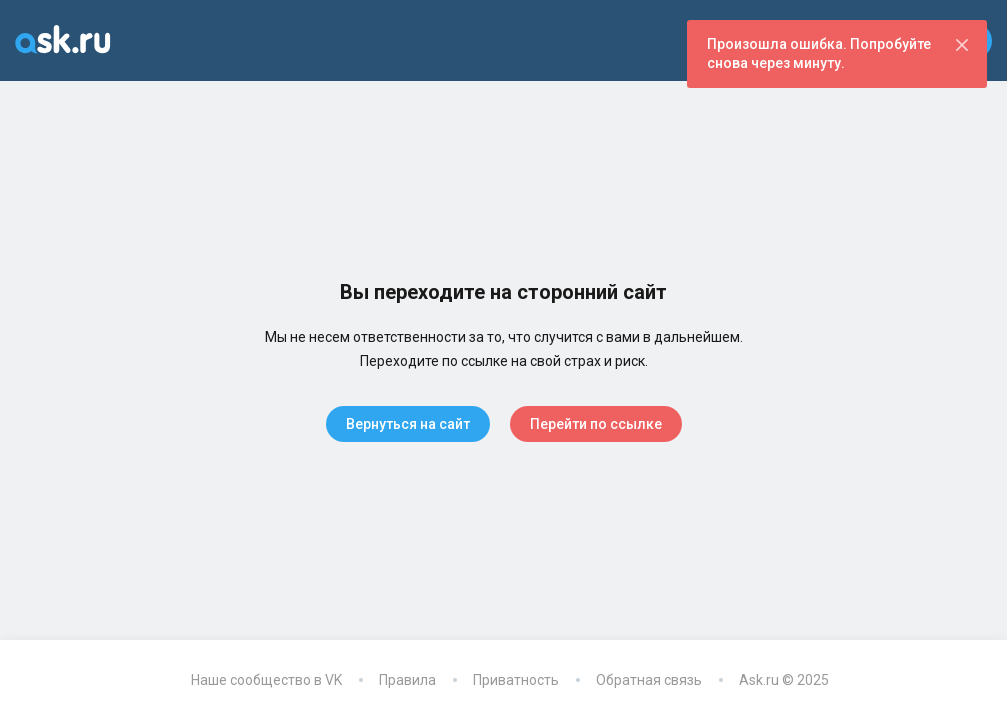 The height and width of the screenshot is (720, 1007). Describe the element at coordinates (266, 680) in the screenshot. I see `Наше сообщество в VK` at that location.